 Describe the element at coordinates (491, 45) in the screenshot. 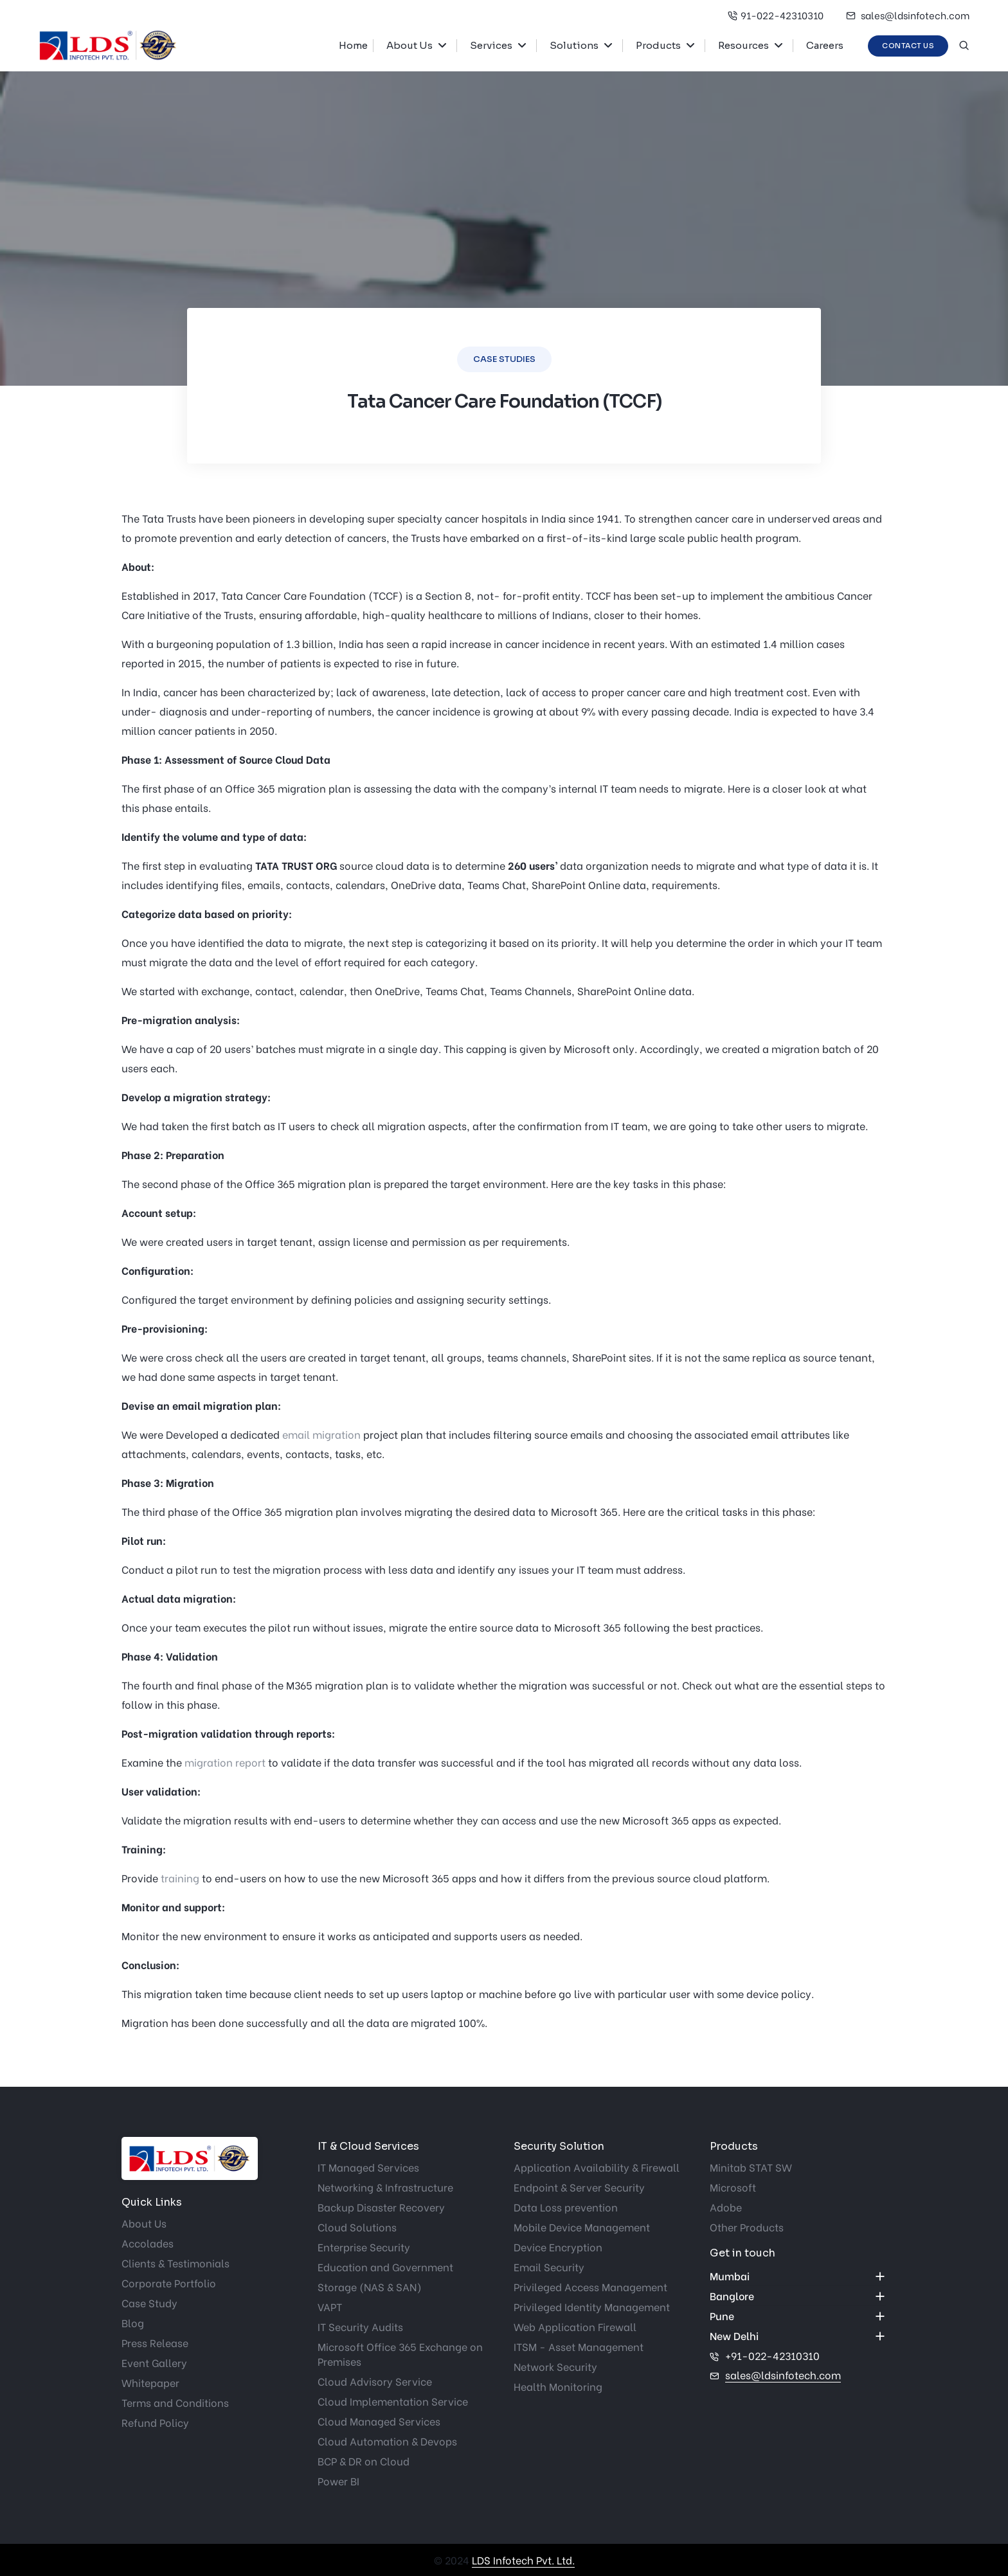

I see `Services` at that location.